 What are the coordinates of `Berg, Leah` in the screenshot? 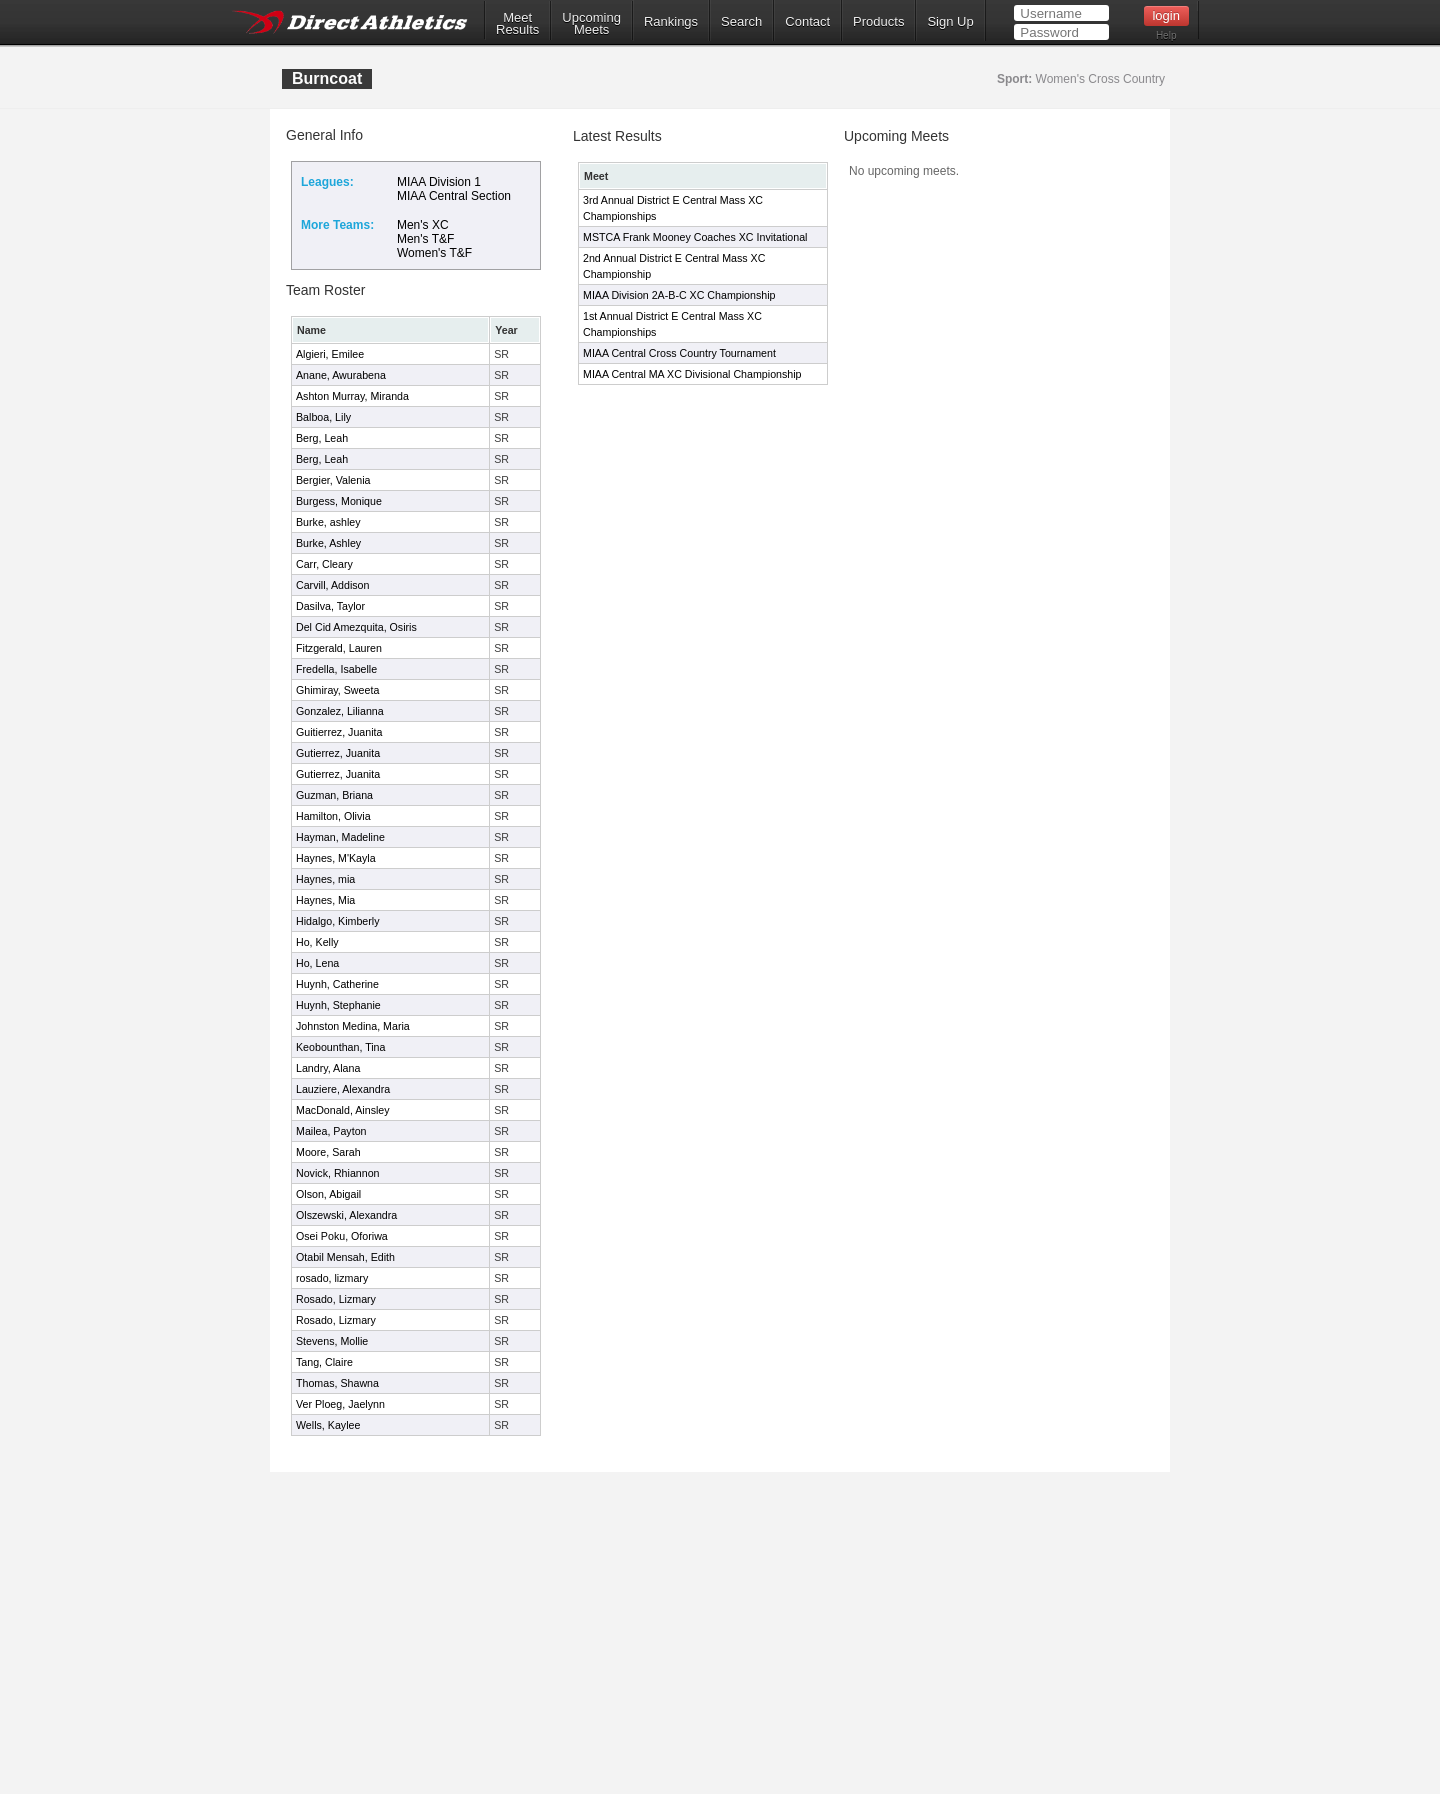 It's located at (322, 438).